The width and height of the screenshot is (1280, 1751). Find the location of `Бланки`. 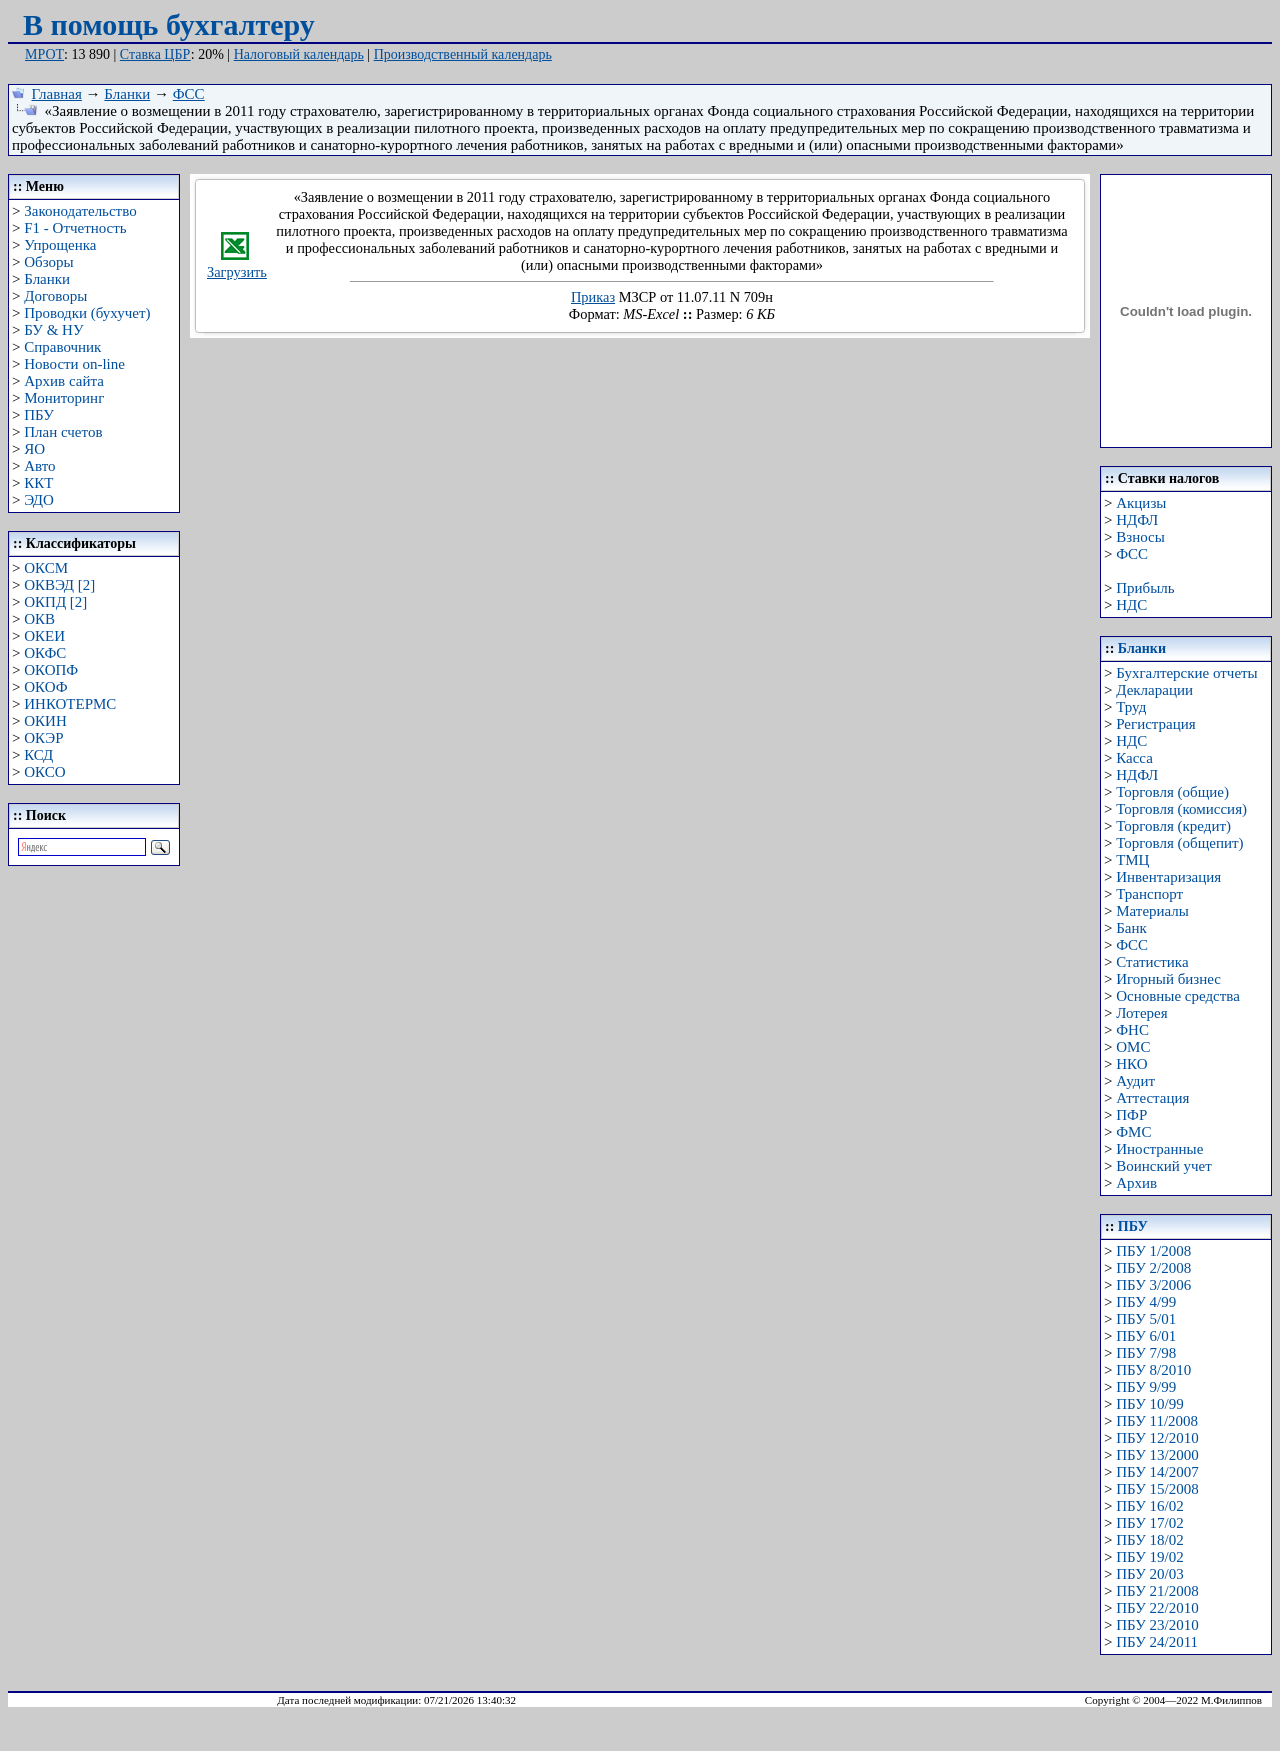

Бланки is located at coordinates (127, 94).